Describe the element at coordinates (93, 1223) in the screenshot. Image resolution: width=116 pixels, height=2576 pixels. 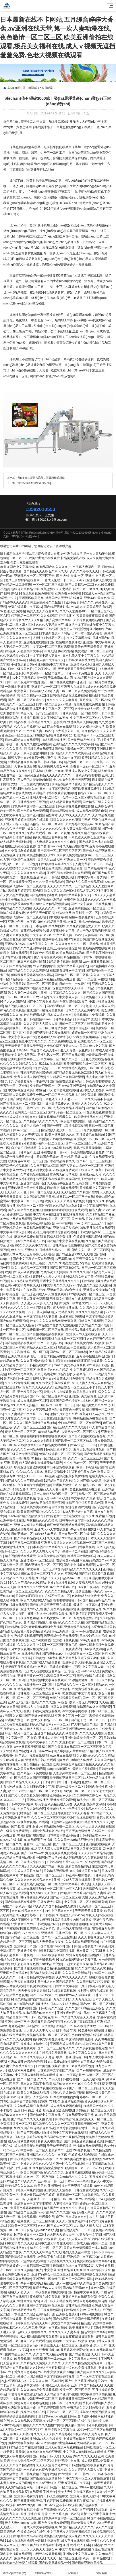
I see `少妇二区三区13p` at that location.